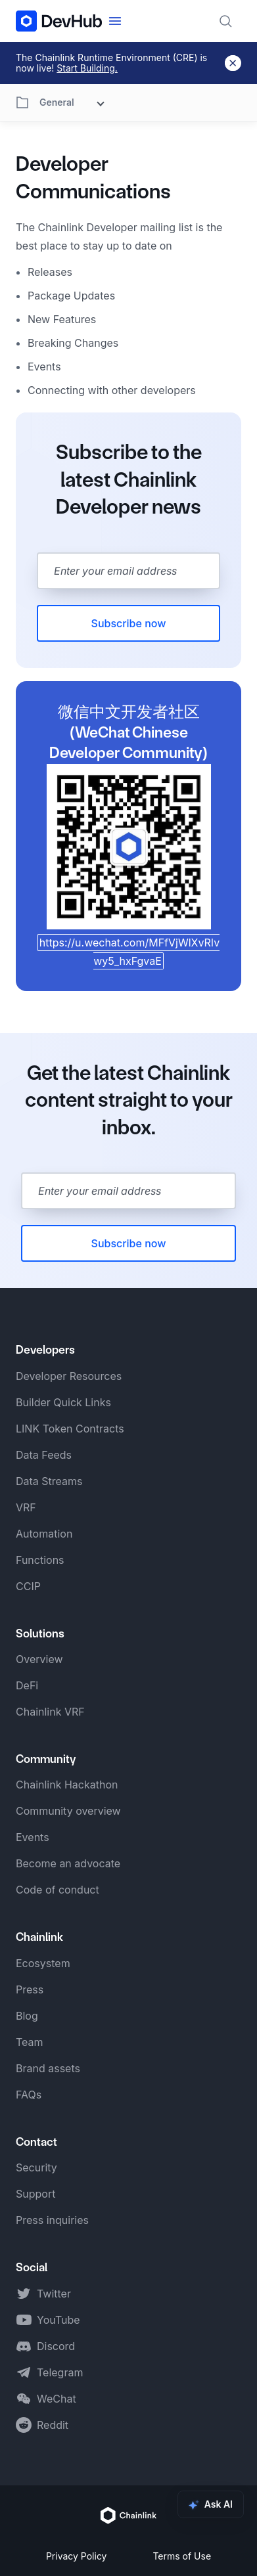 The height and width of the screenshot is (2576, 257). Describe the element at coordinates (67, 1784) in the screenshot. I see `Chainlink Hackathon` at that location.